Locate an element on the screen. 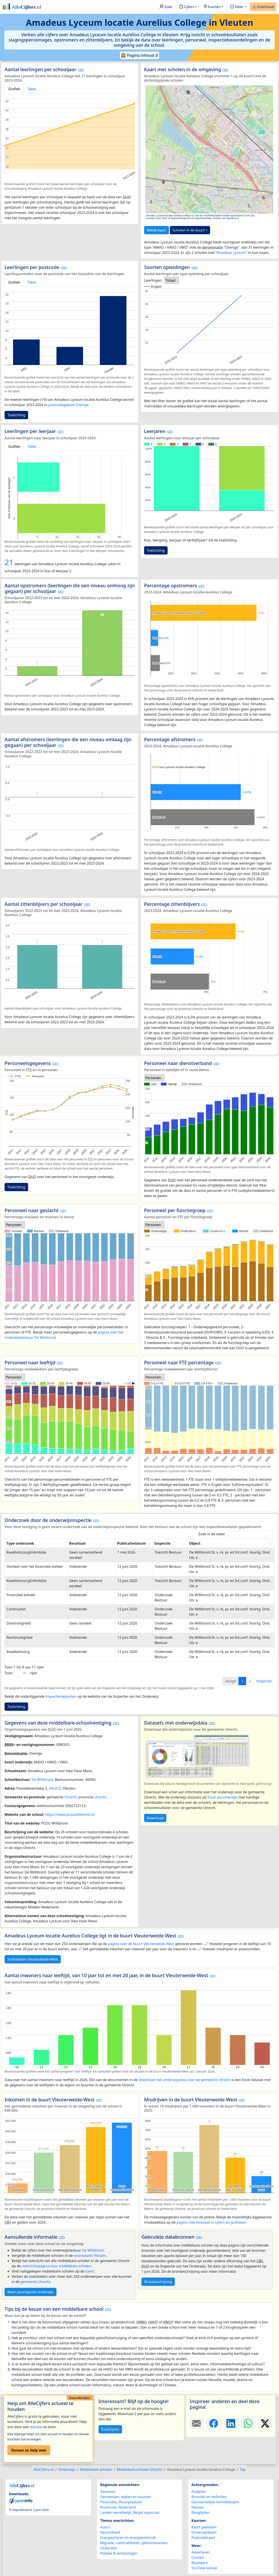 This screenshot has height=2576, width=279. [Deel deze pagina op LinkedIn.] is located at coordinates (230, 2423).